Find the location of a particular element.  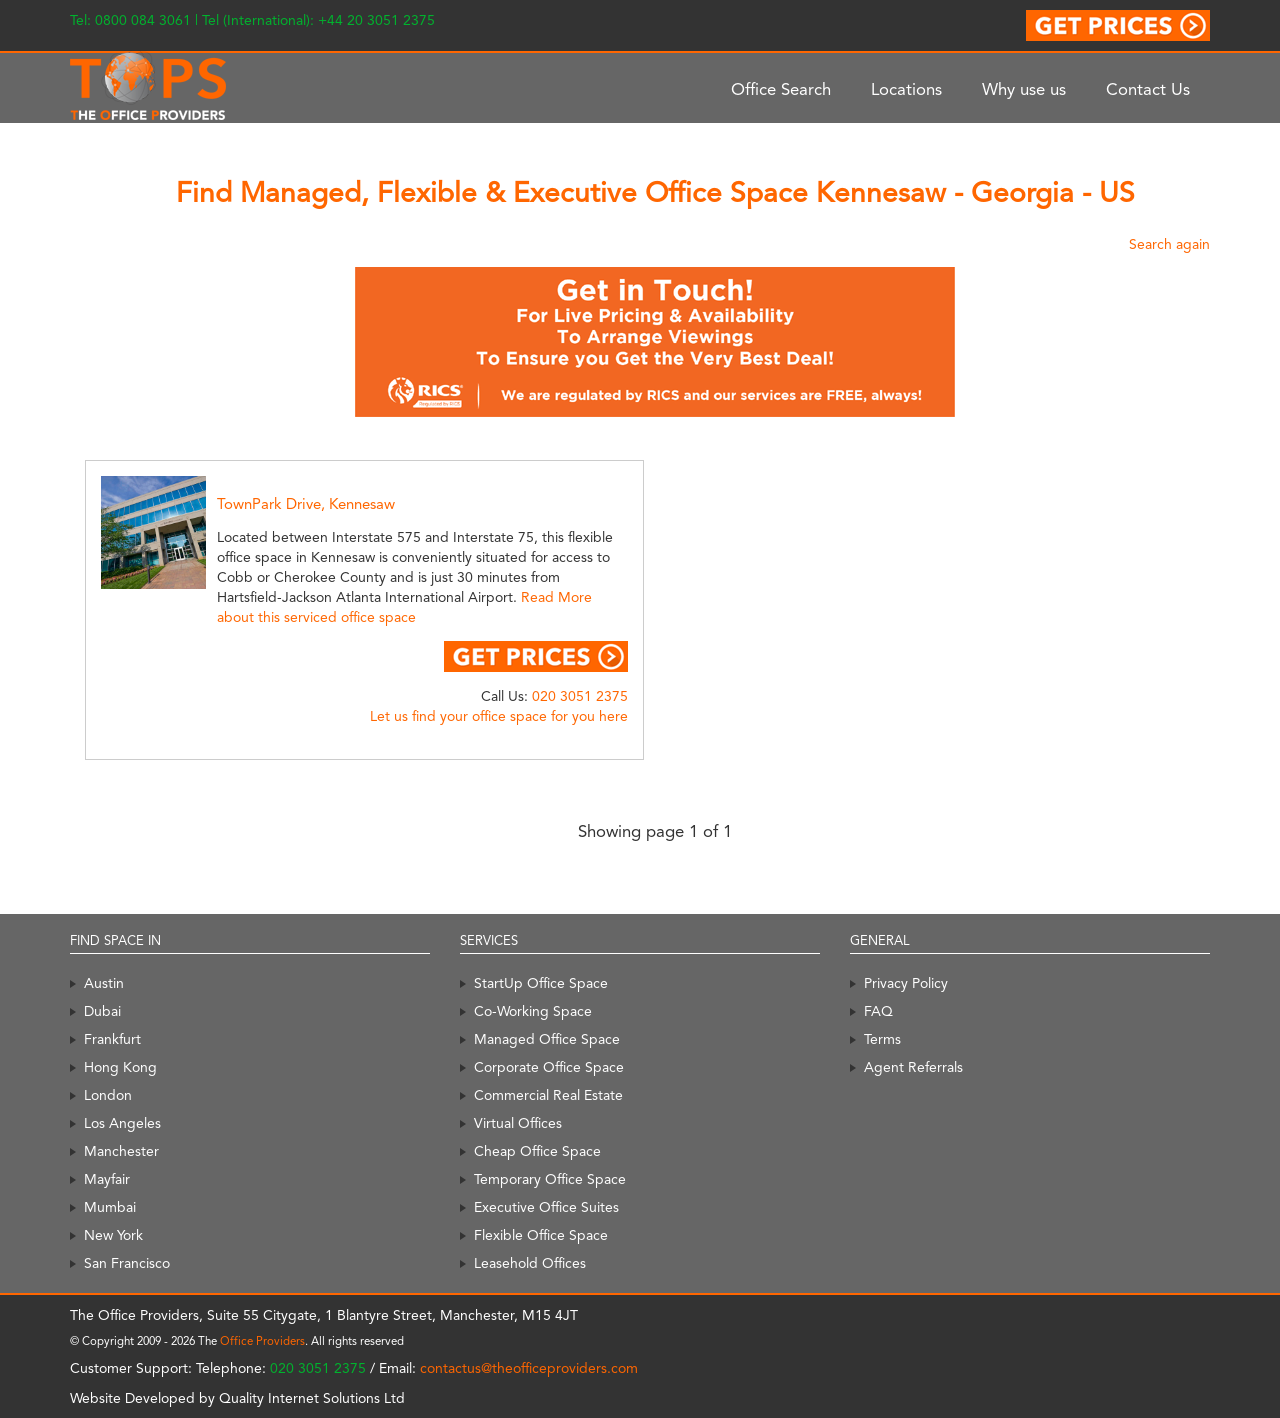

Search again is located at coordinates (1169, 244).